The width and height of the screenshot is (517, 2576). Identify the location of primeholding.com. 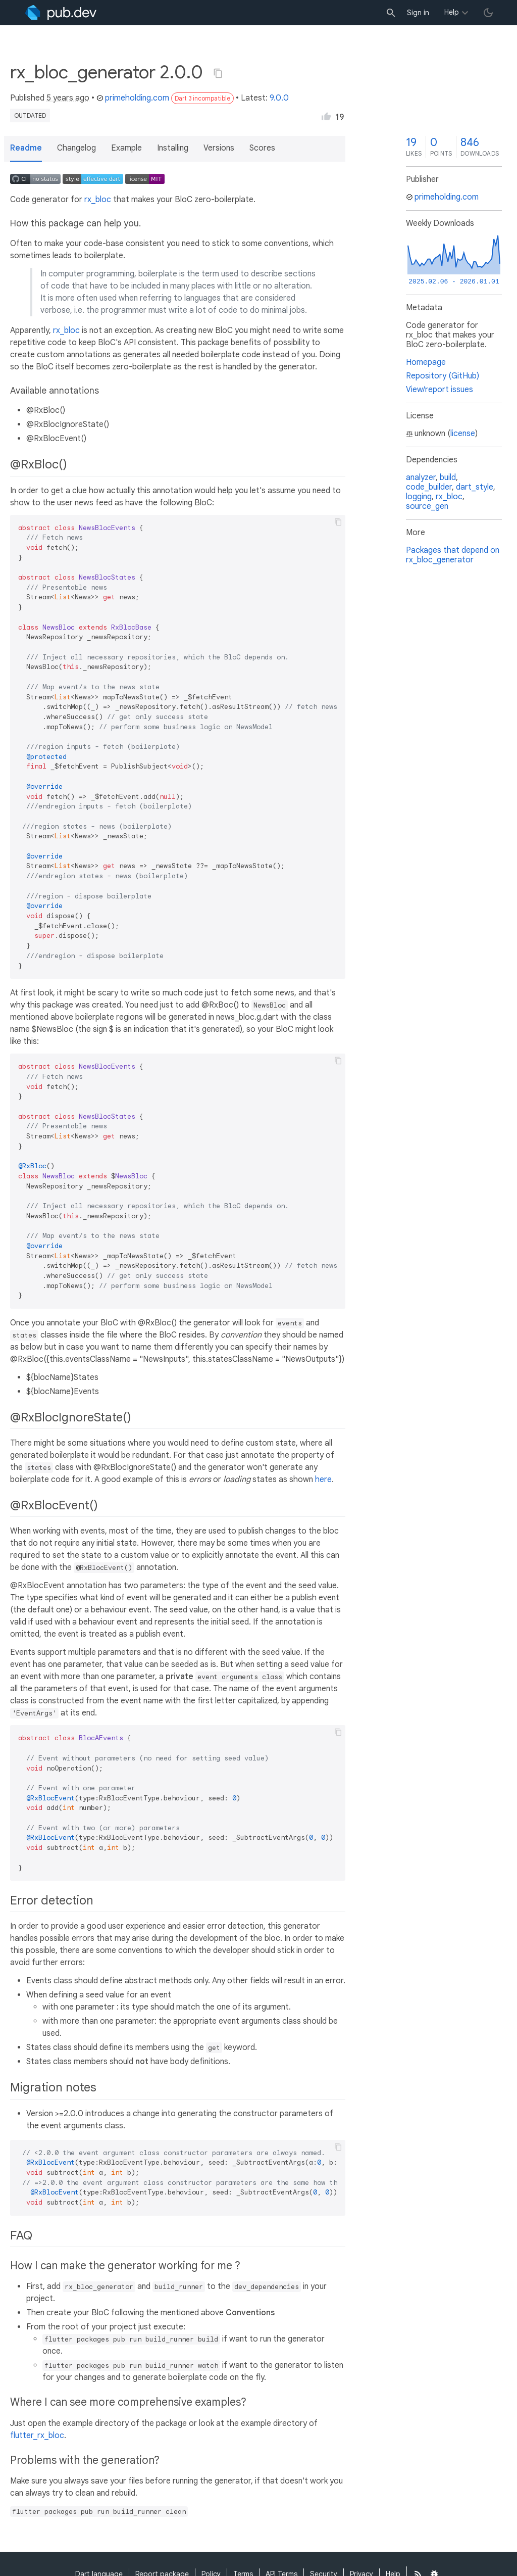
(132, 98).